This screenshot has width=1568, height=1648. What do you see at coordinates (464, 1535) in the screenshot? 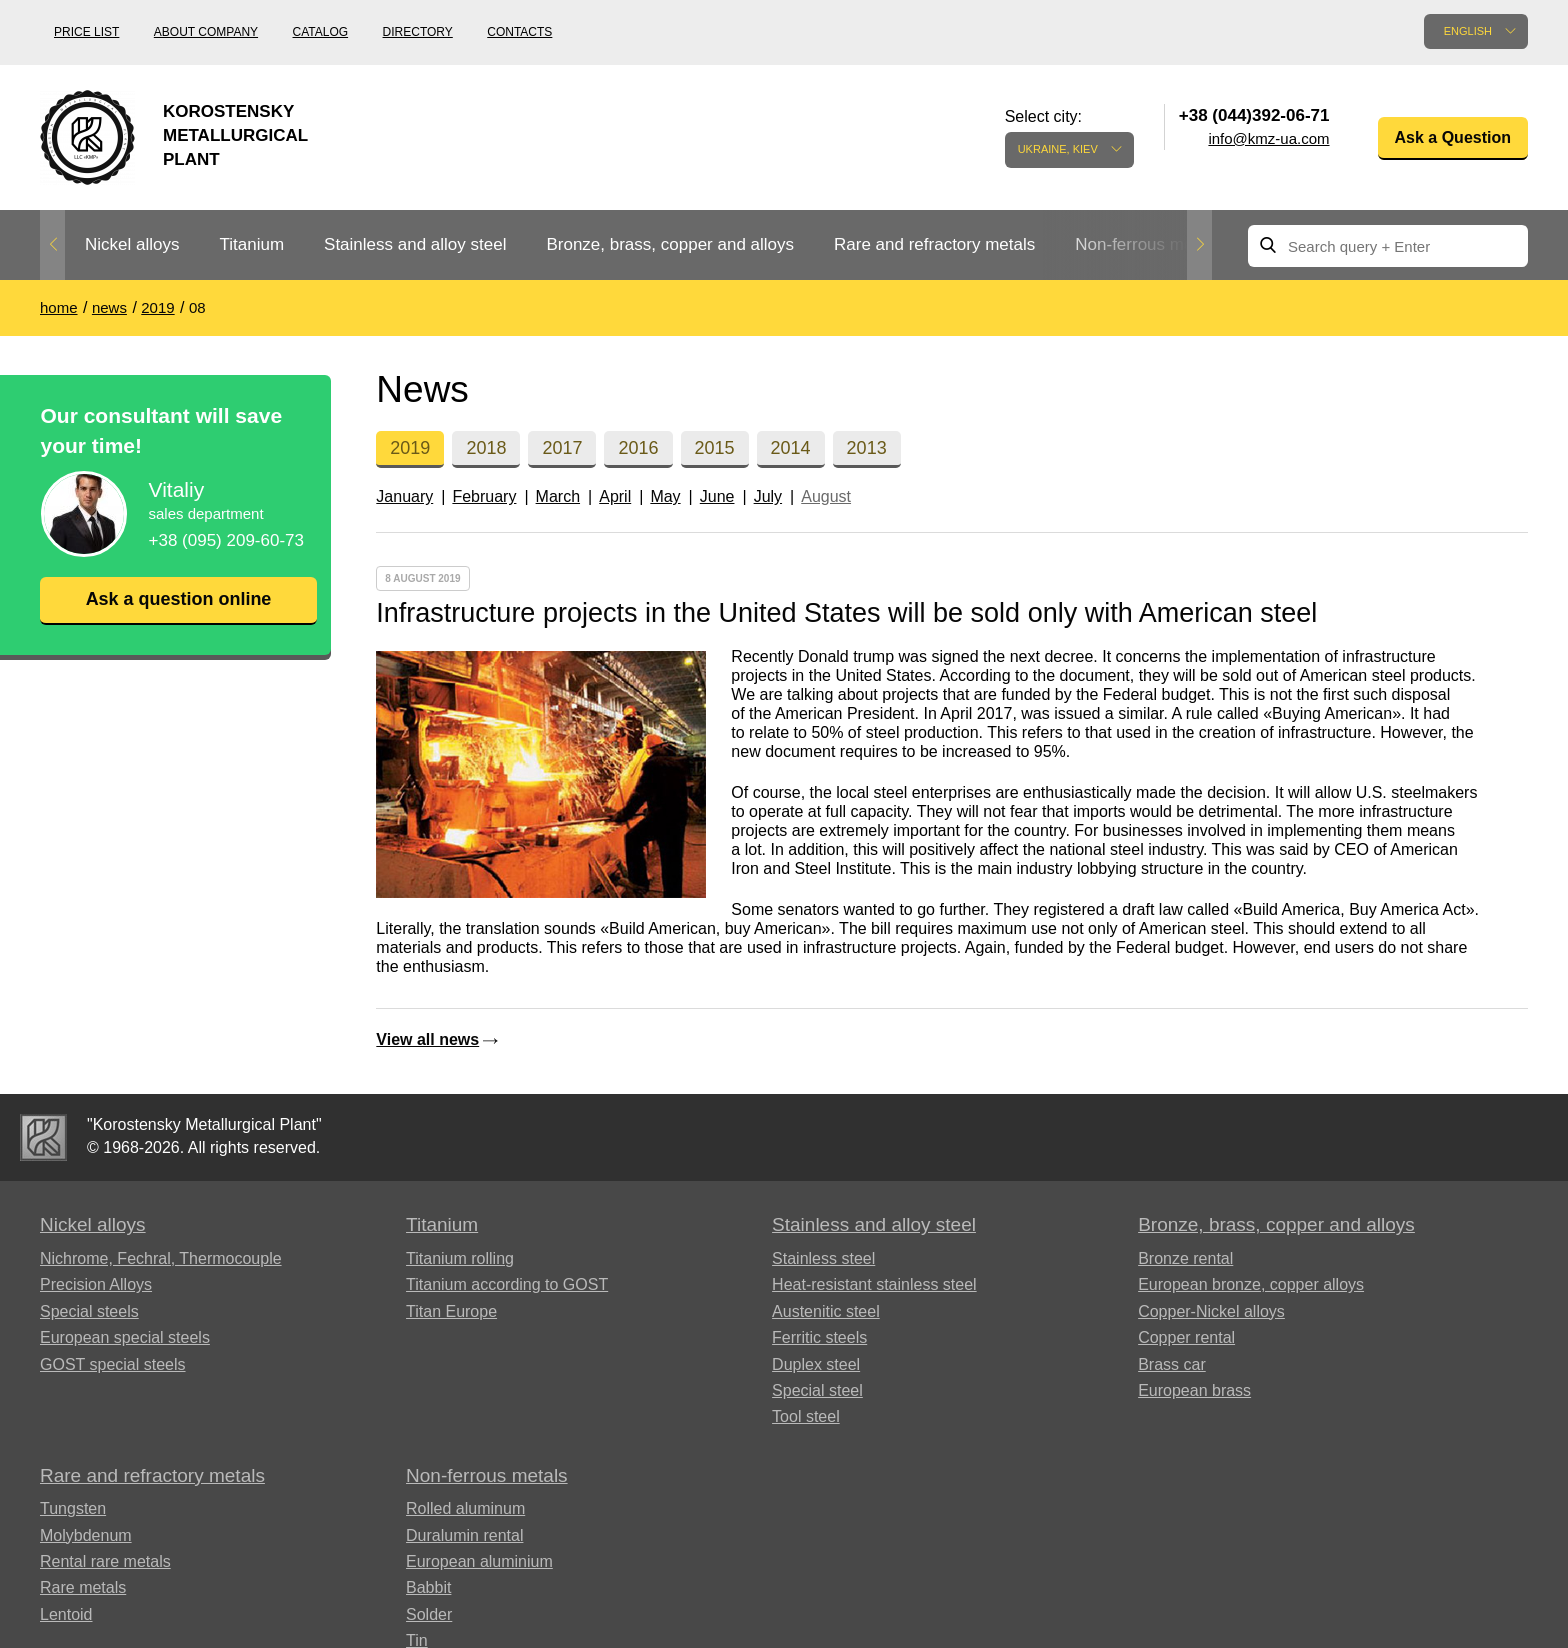
I see `Duralumin rental` at bounding box center [464, 1535].